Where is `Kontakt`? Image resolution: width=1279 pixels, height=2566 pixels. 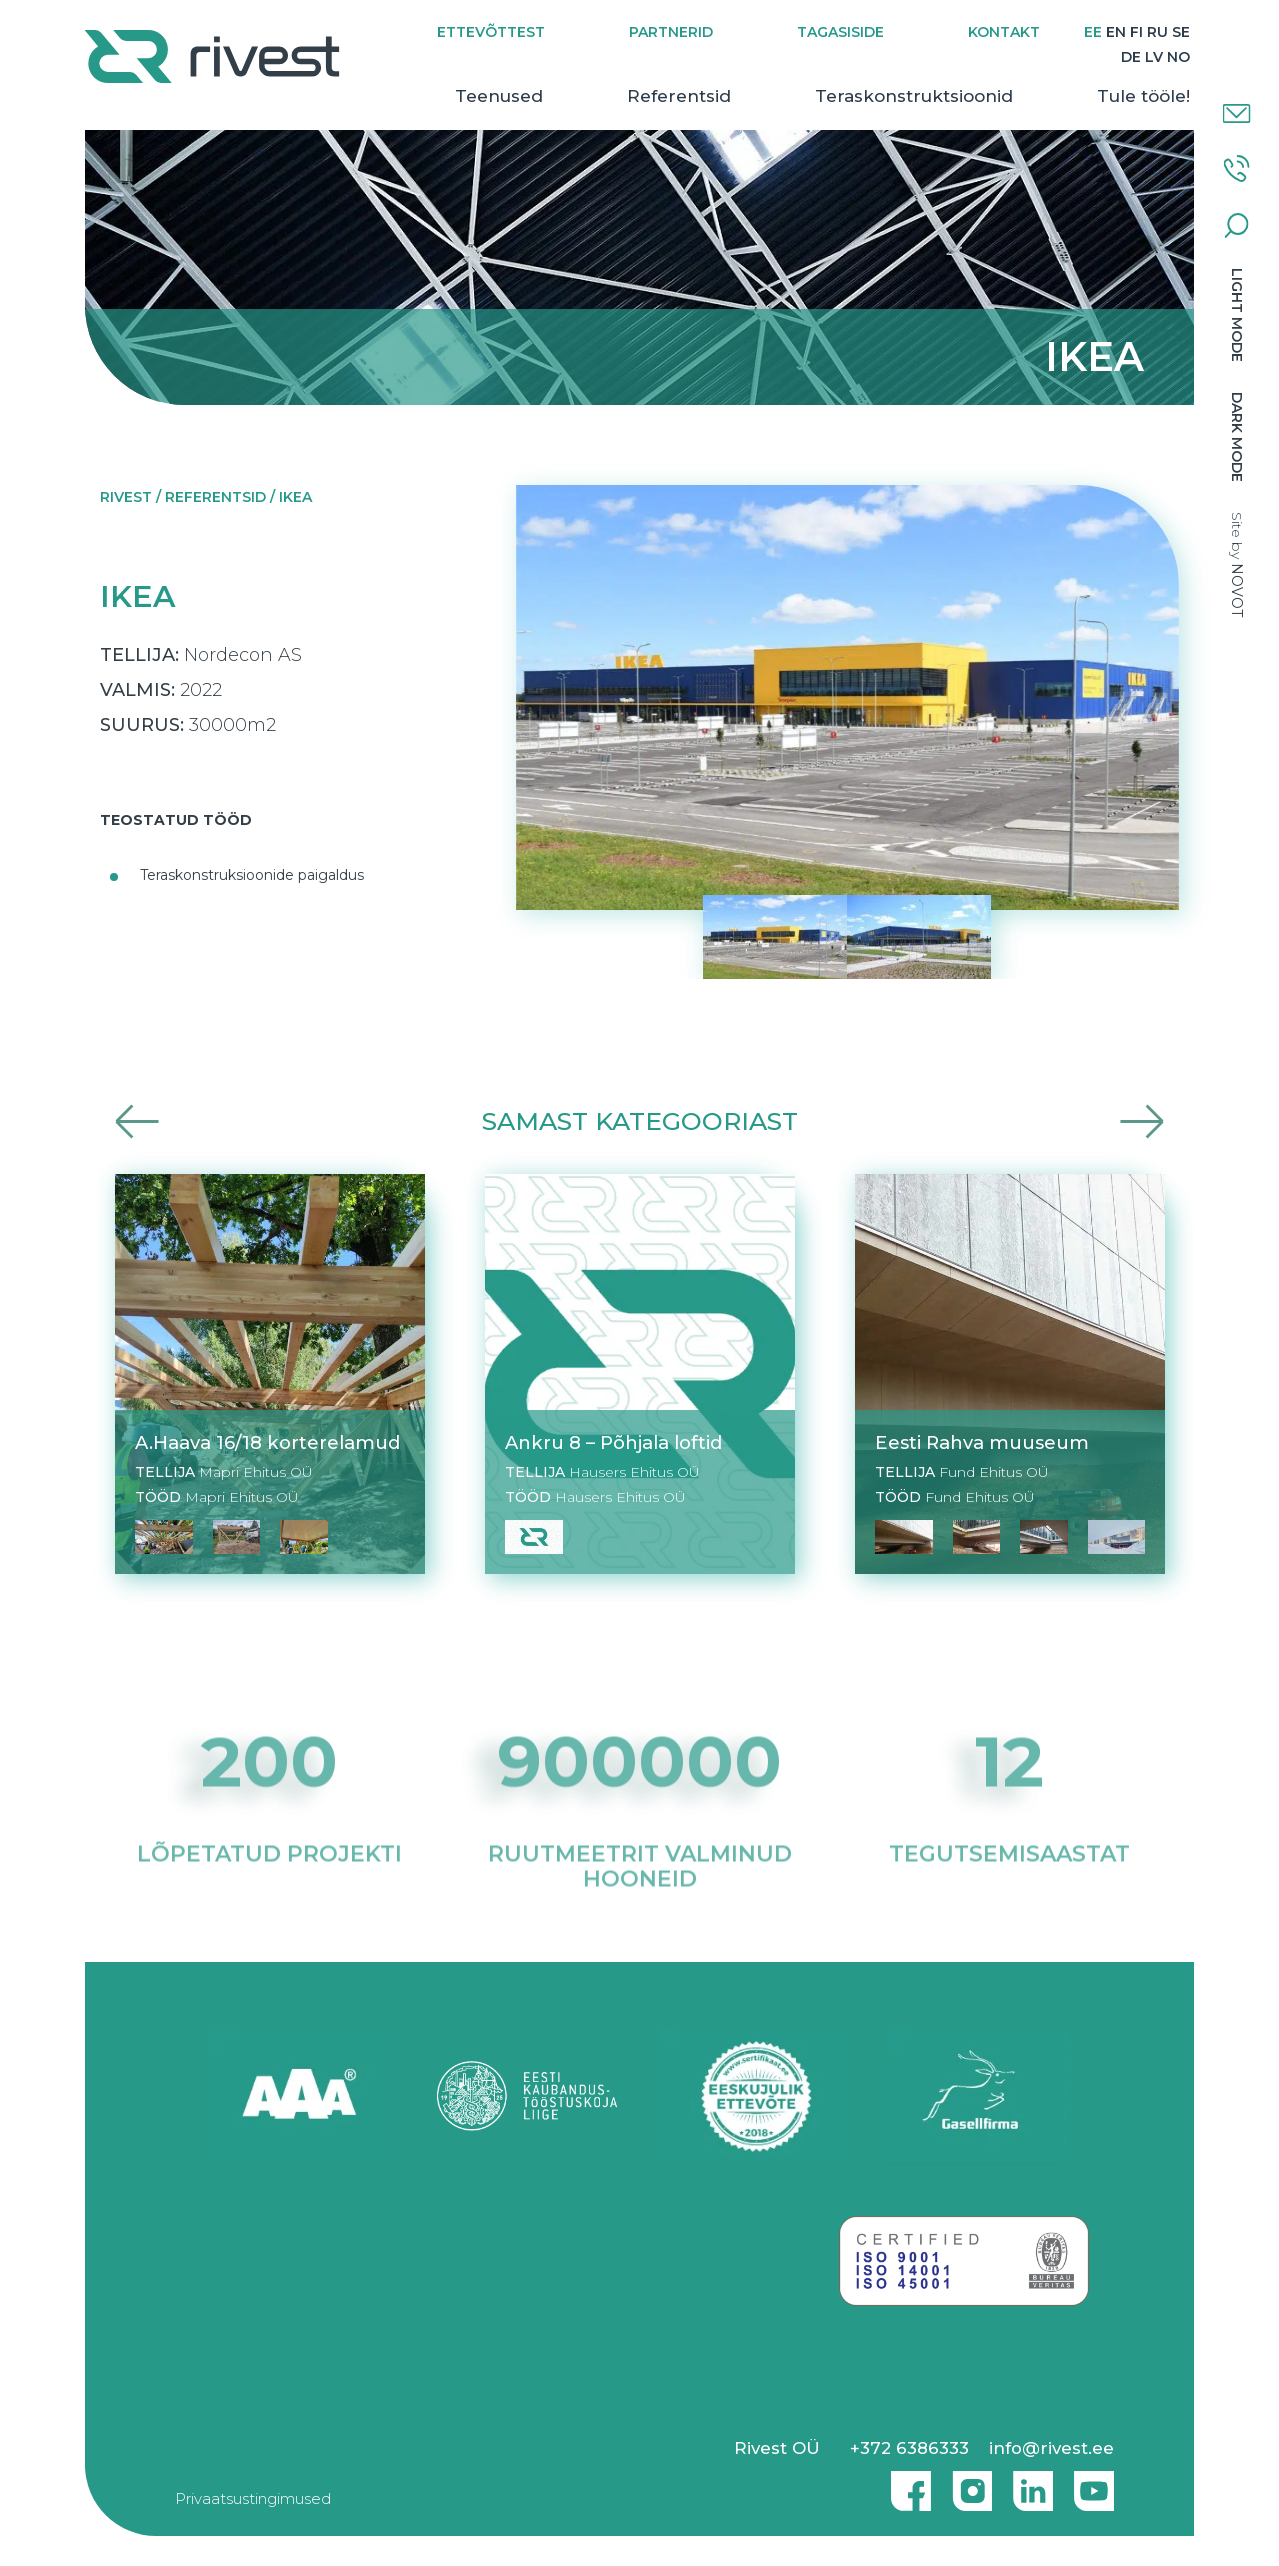 Kontakt is located at coordinates (1003, 32).